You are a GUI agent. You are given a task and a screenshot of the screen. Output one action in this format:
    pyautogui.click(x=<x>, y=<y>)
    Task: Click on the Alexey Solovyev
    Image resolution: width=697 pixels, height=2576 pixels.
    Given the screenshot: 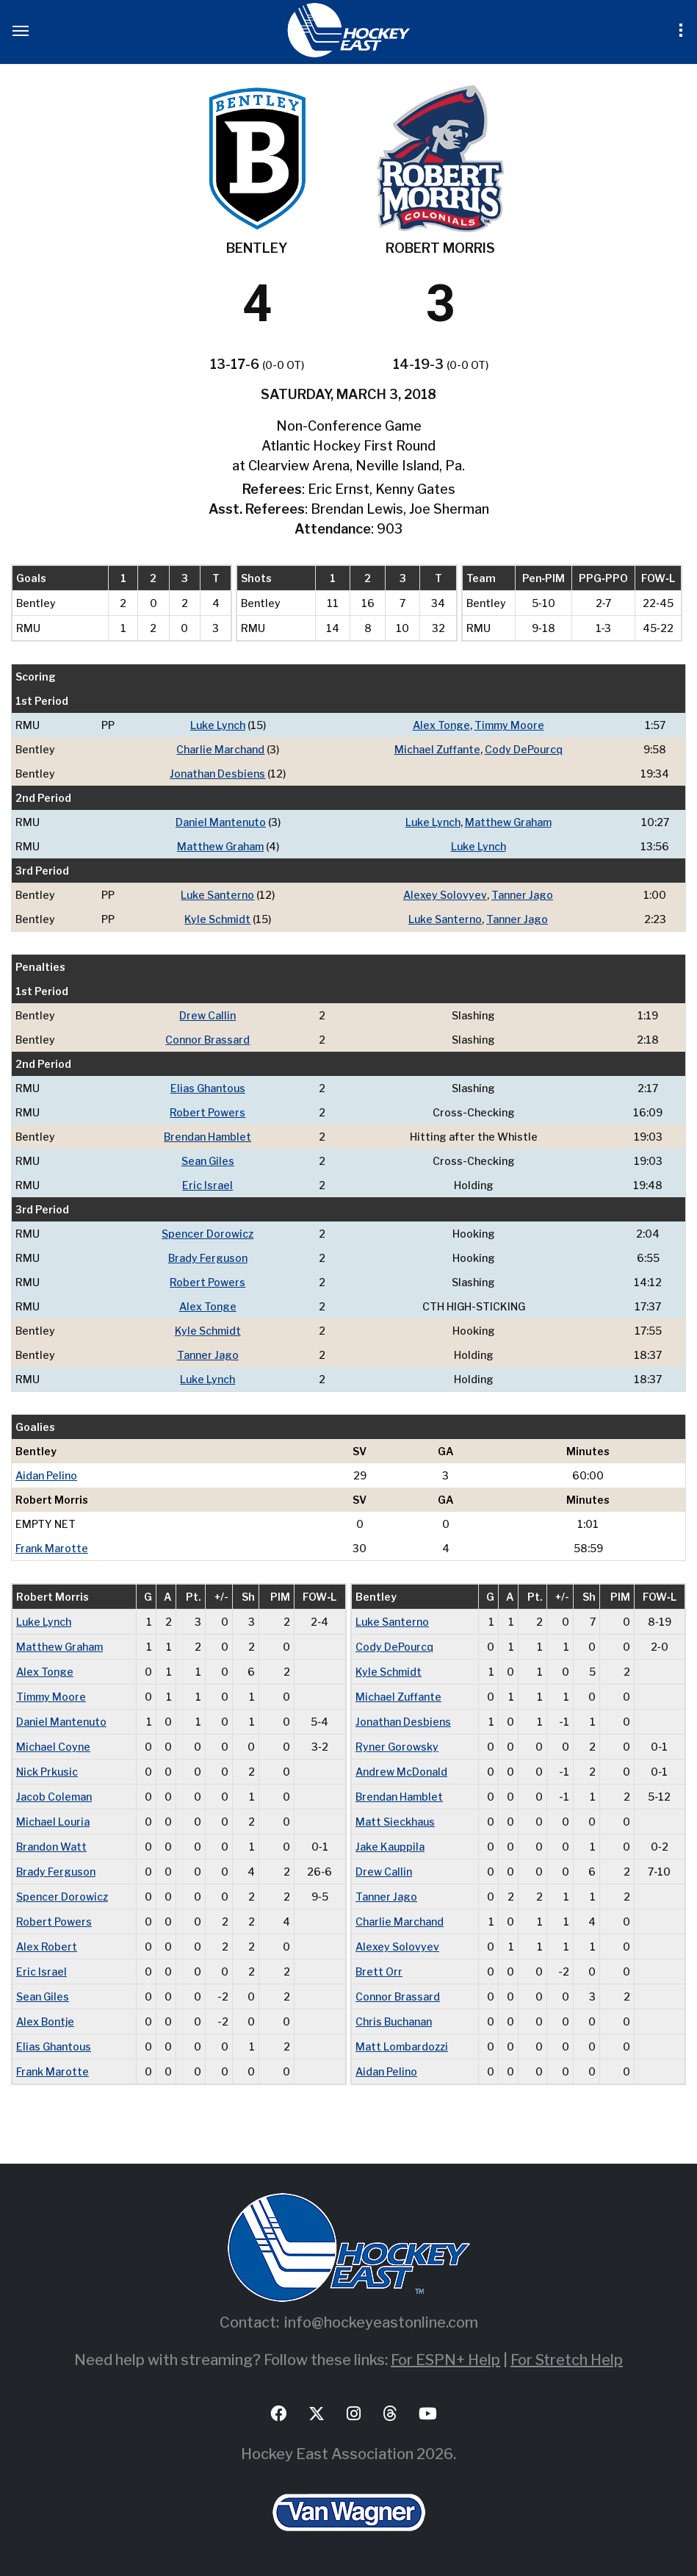 What is the action you would take?
    pyautogui.click(x=445, y=895)
    